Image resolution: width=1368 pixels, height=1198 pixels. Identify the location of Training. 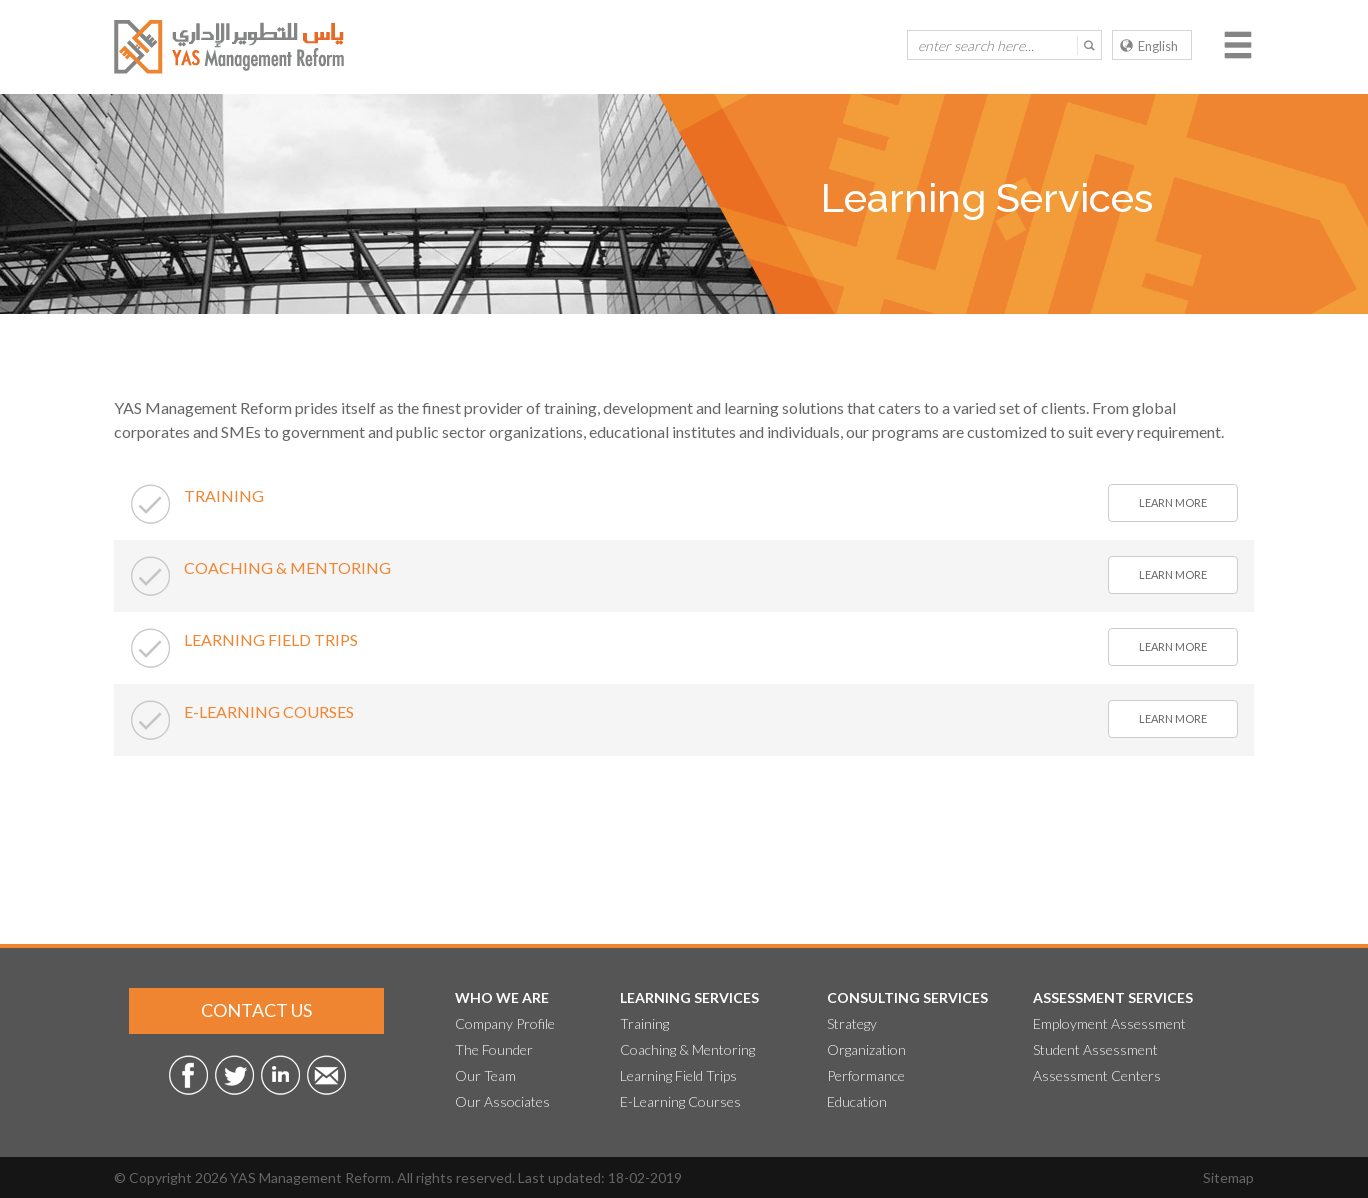
(644, 1023).